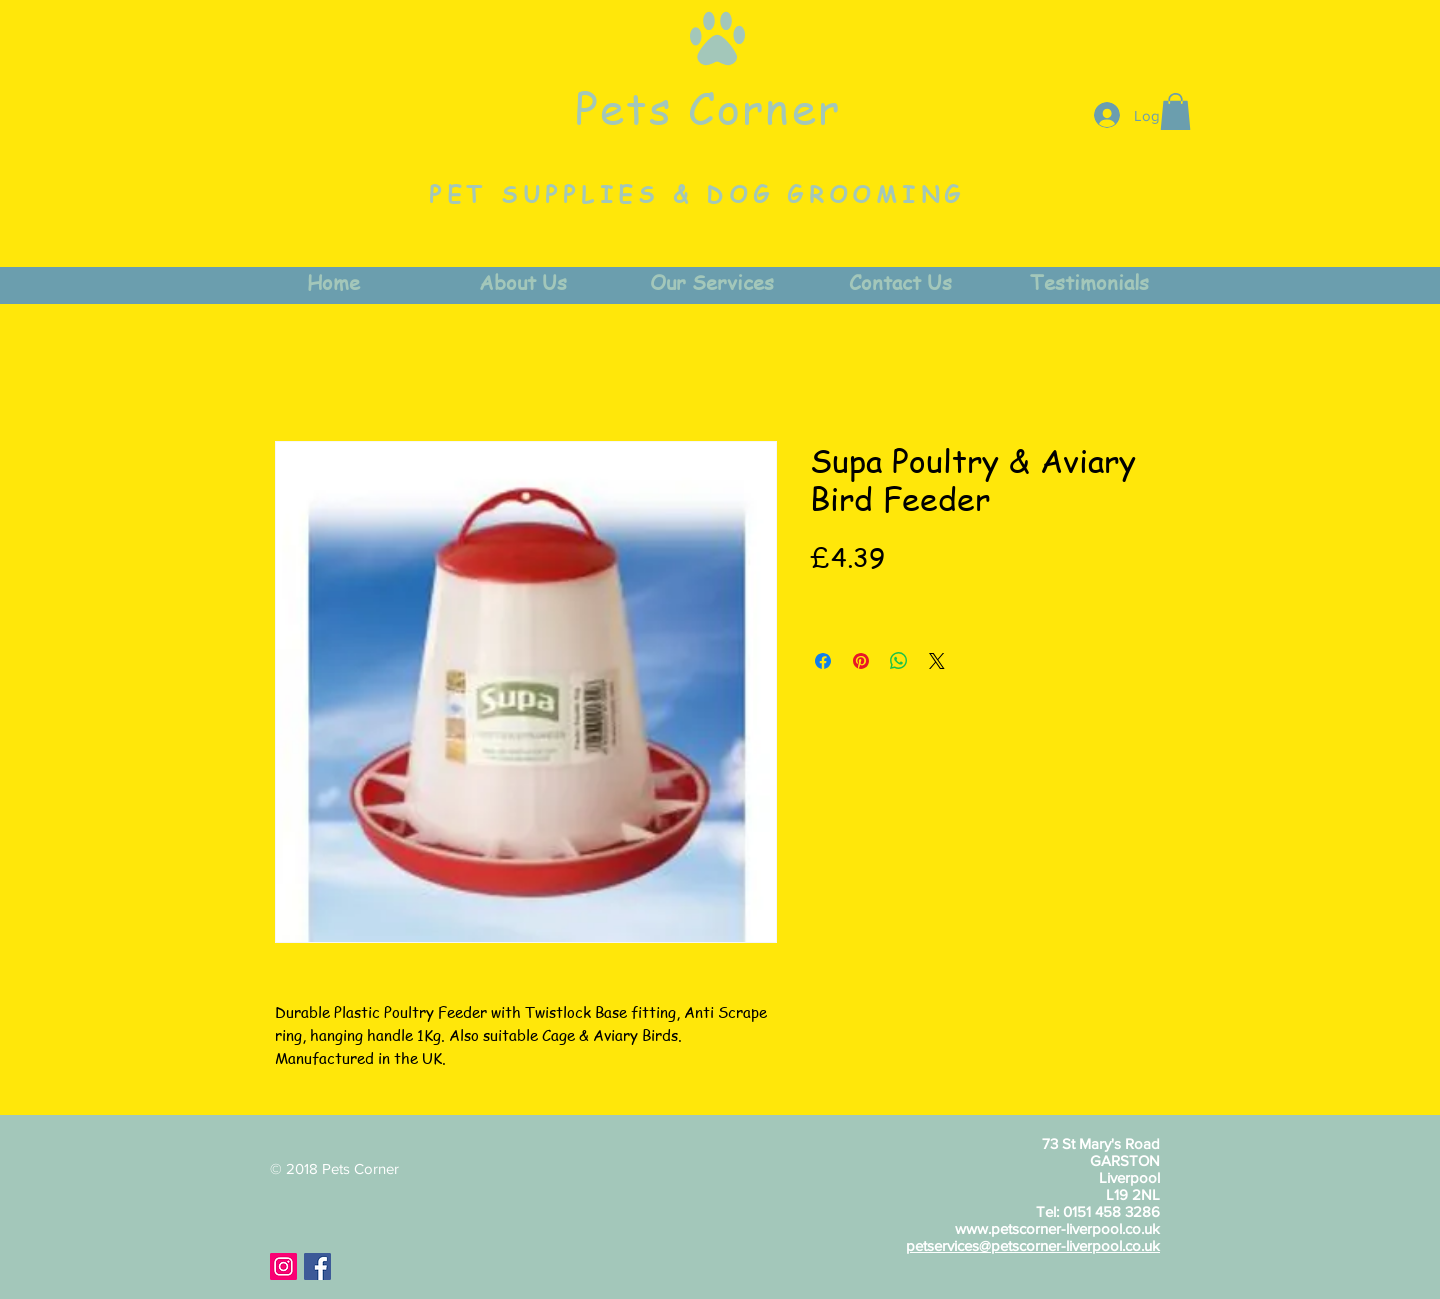 This screenshot has width=1440, height=1299. I want to click on petservices@petscorner-liverpool.co.uk, so click(1033, 1245).